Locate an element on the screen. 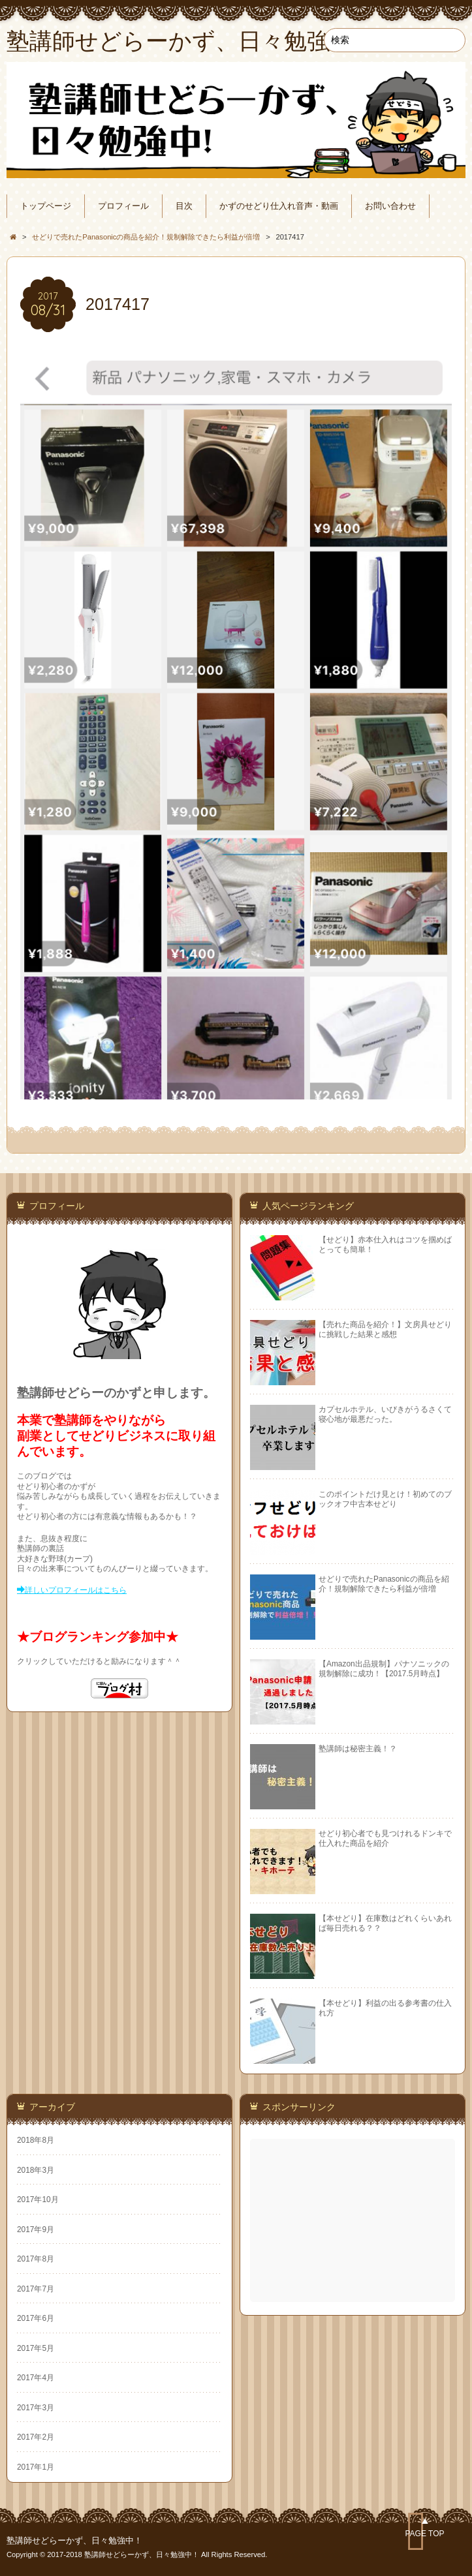 This screenshot has width=472, height=2576. カプセルホテル、いびきがうるさくて寝心地が最悪だった。 is located at coordinates (385, 1414).